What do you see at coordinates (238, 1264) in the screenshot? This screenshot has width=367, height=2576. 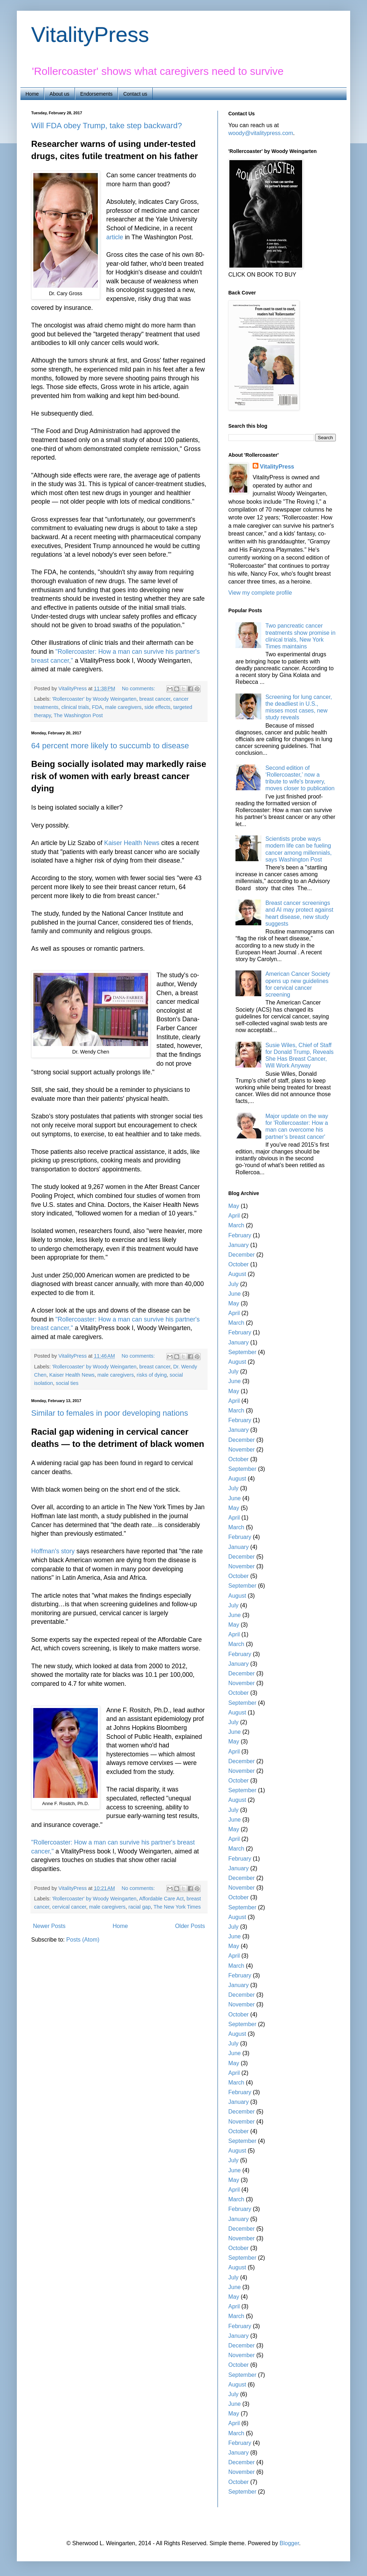 I see `October` at bounding box center [238, 1264].